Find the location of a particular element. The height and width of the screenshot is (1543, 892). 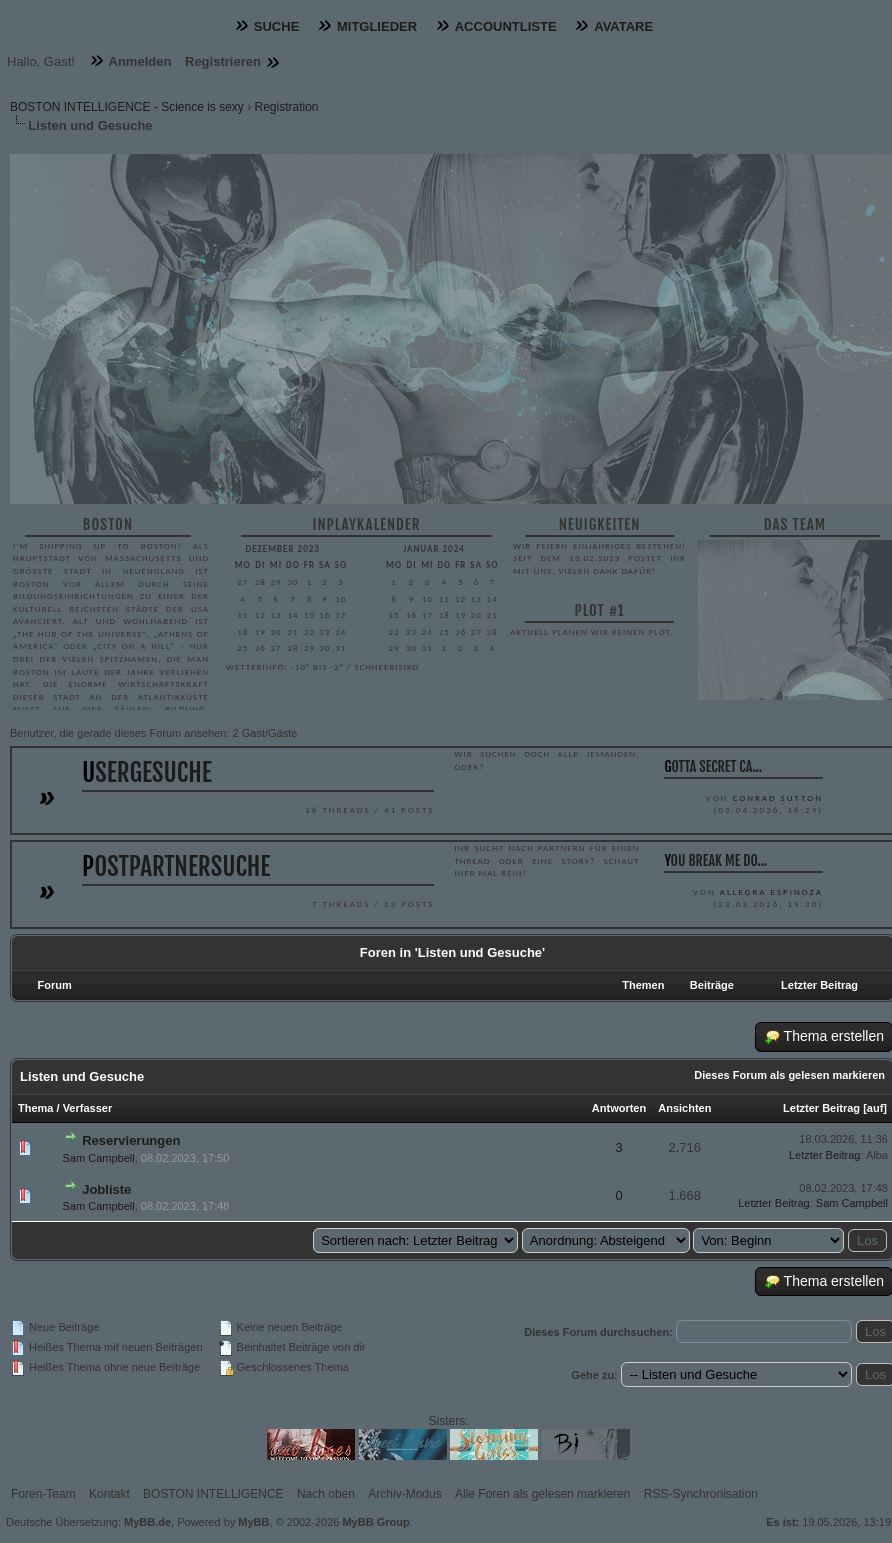

BOSTON INTELLIGENCE is located at coordinates (213, 1494).